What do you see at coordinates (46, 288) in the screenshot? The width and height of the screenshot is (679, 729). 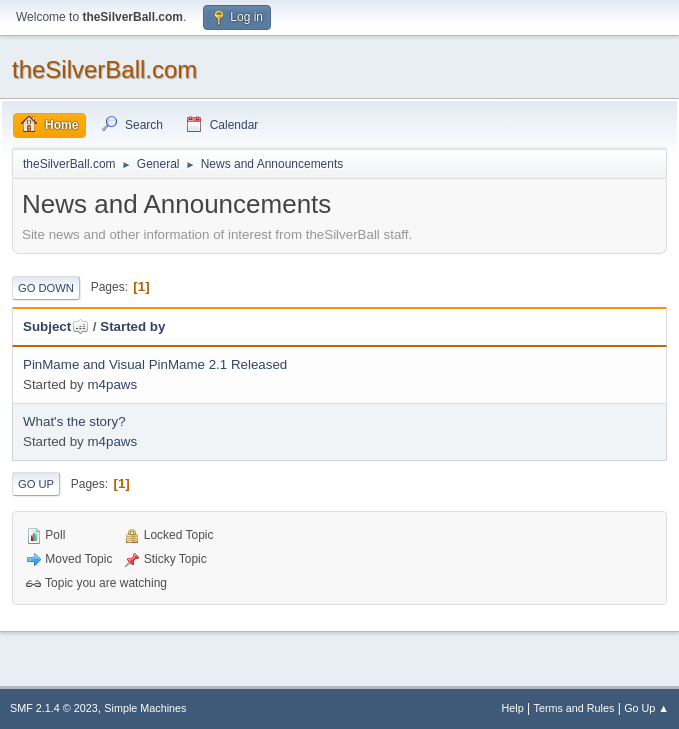 I see `Go Down` at bounding box center [46, 288].